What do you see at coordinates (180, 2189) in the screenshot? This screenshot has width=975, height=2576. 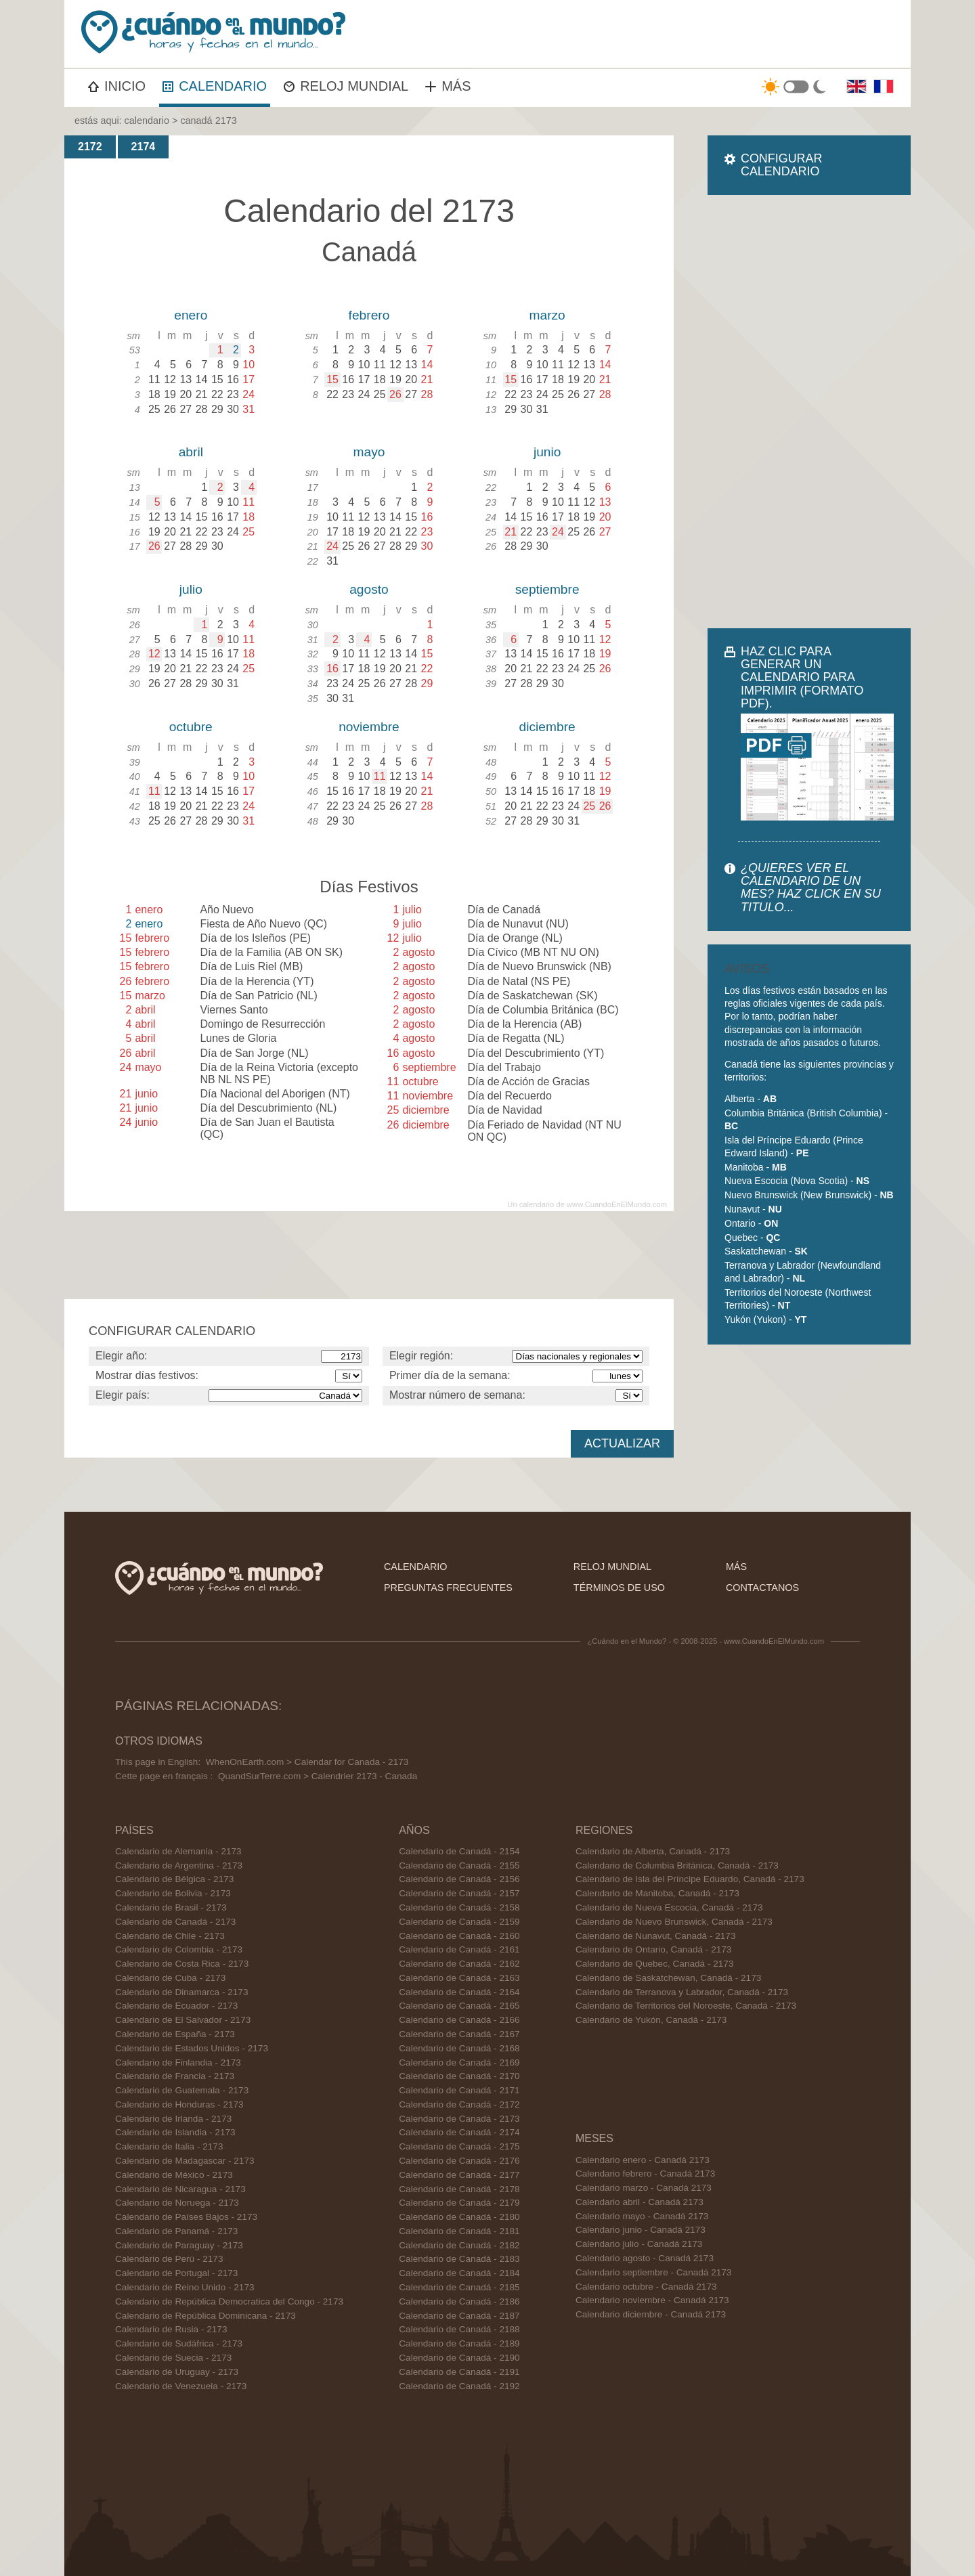 I see `Calendario de Nicaragua - 2173` at bounding box center [180, 2189].